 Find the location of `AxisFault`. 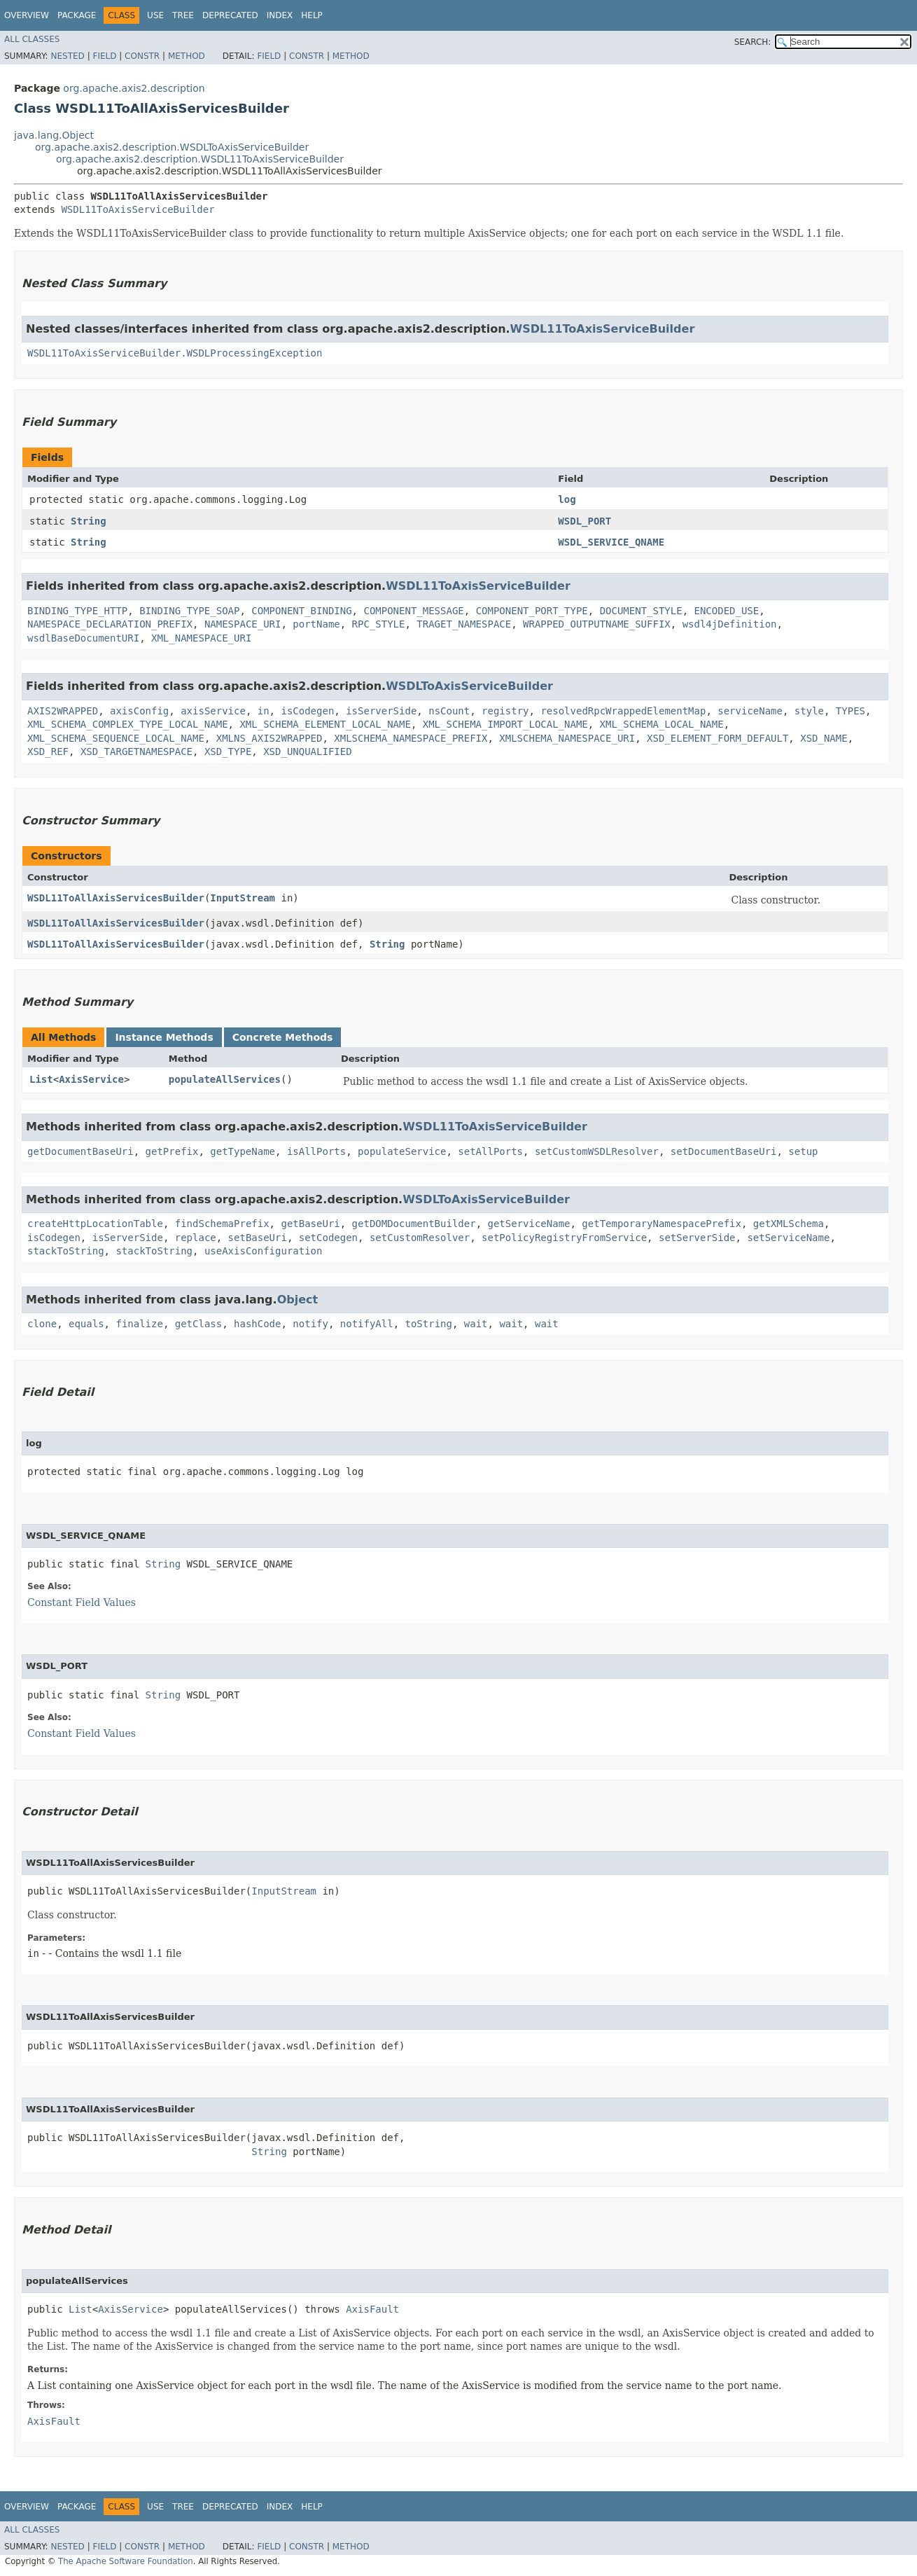

AxisFault is located at coordinates (372, 2309).